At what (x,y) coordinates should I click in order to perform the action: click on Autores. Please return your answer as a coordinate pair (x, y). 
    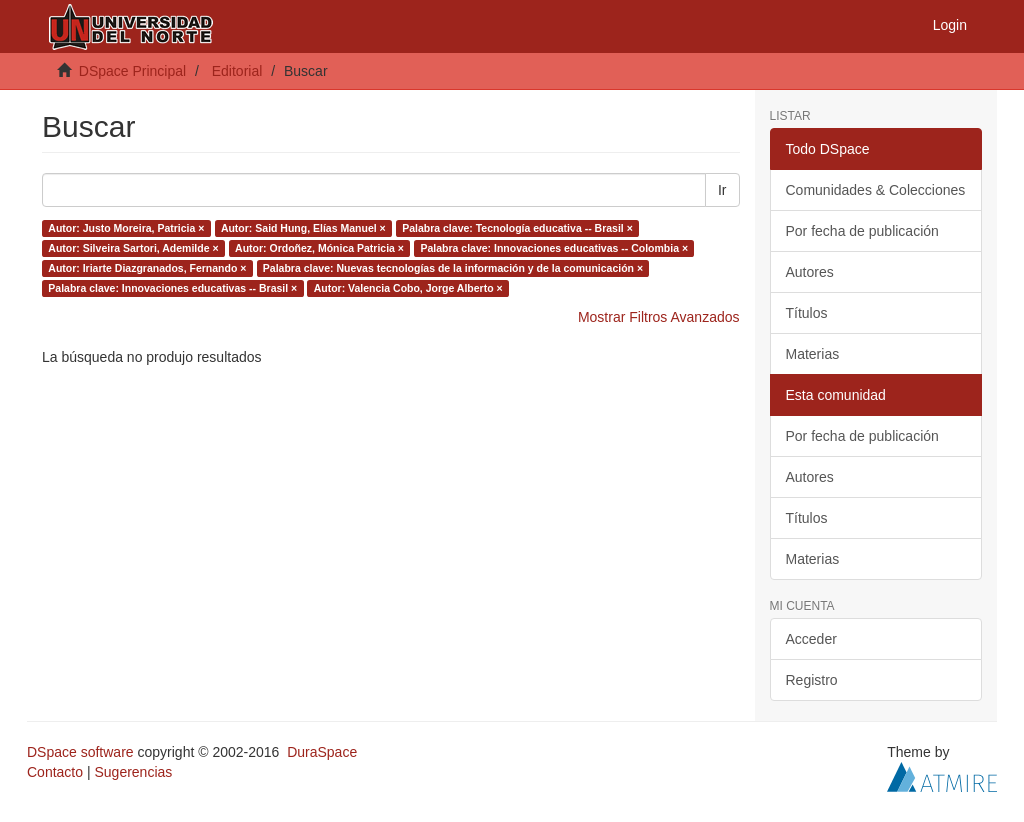
    Looking at the image, I should click on (810, 272).